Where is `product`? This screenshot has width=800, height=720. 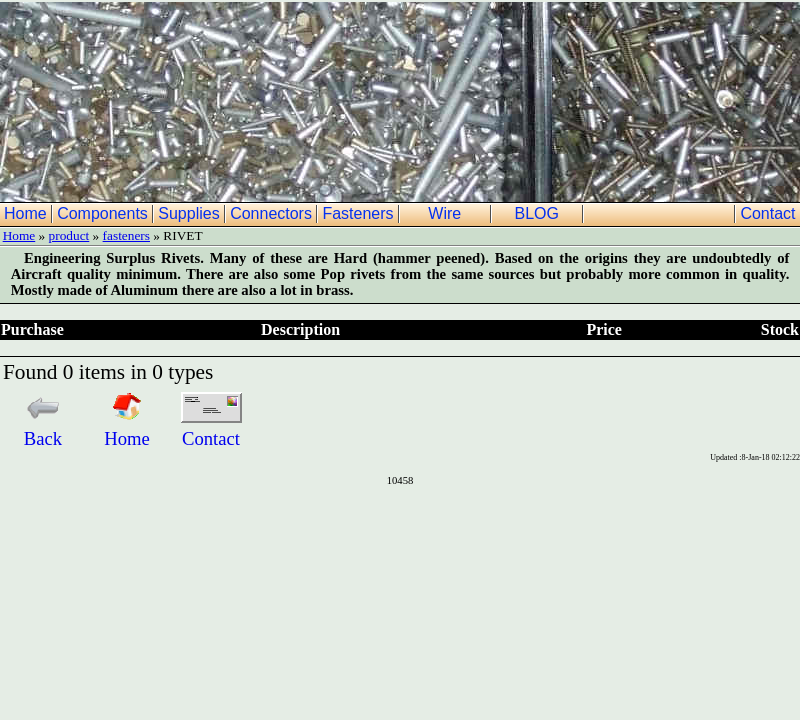
product is located at coordinates (69, 235).